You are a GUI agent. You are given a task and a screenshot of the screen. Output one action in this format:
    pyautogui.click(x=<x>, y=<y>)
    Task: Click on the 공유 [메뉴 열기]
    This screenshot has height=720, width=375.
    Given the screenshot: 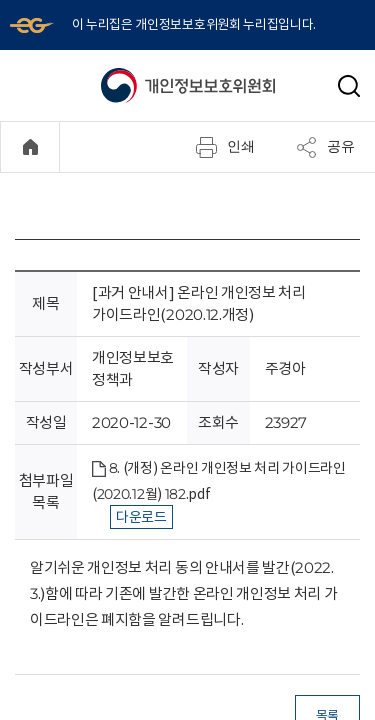 What is the action you would take?
    pyautogui.click(x=325, y=147)
    